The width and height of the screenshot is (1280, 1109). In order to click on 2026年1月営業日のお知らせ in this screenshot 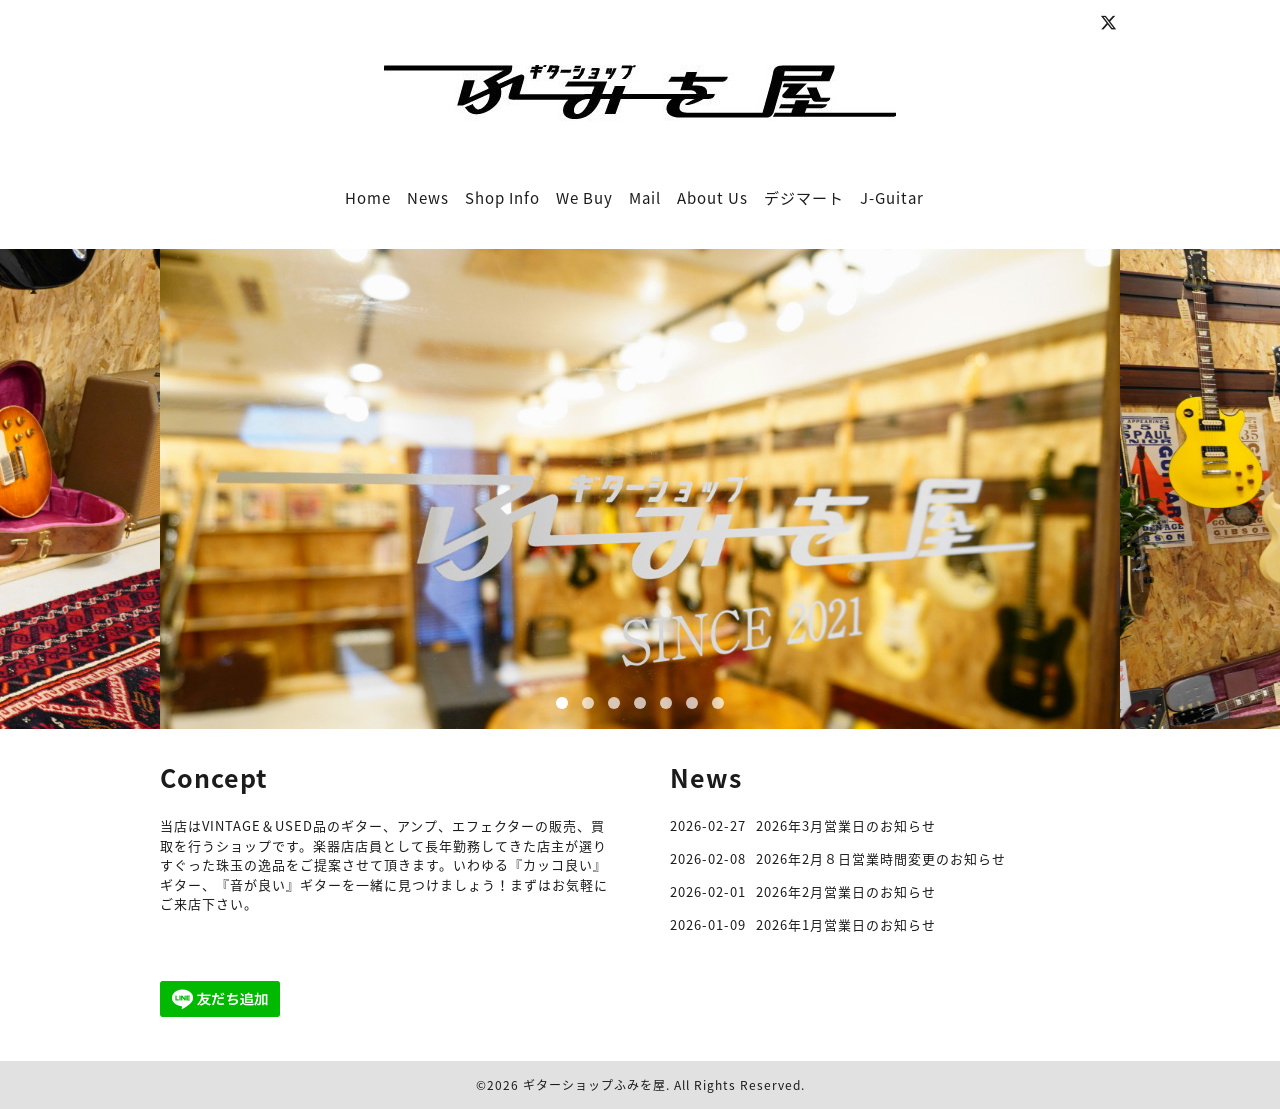, I will do `click(846, 924)`.